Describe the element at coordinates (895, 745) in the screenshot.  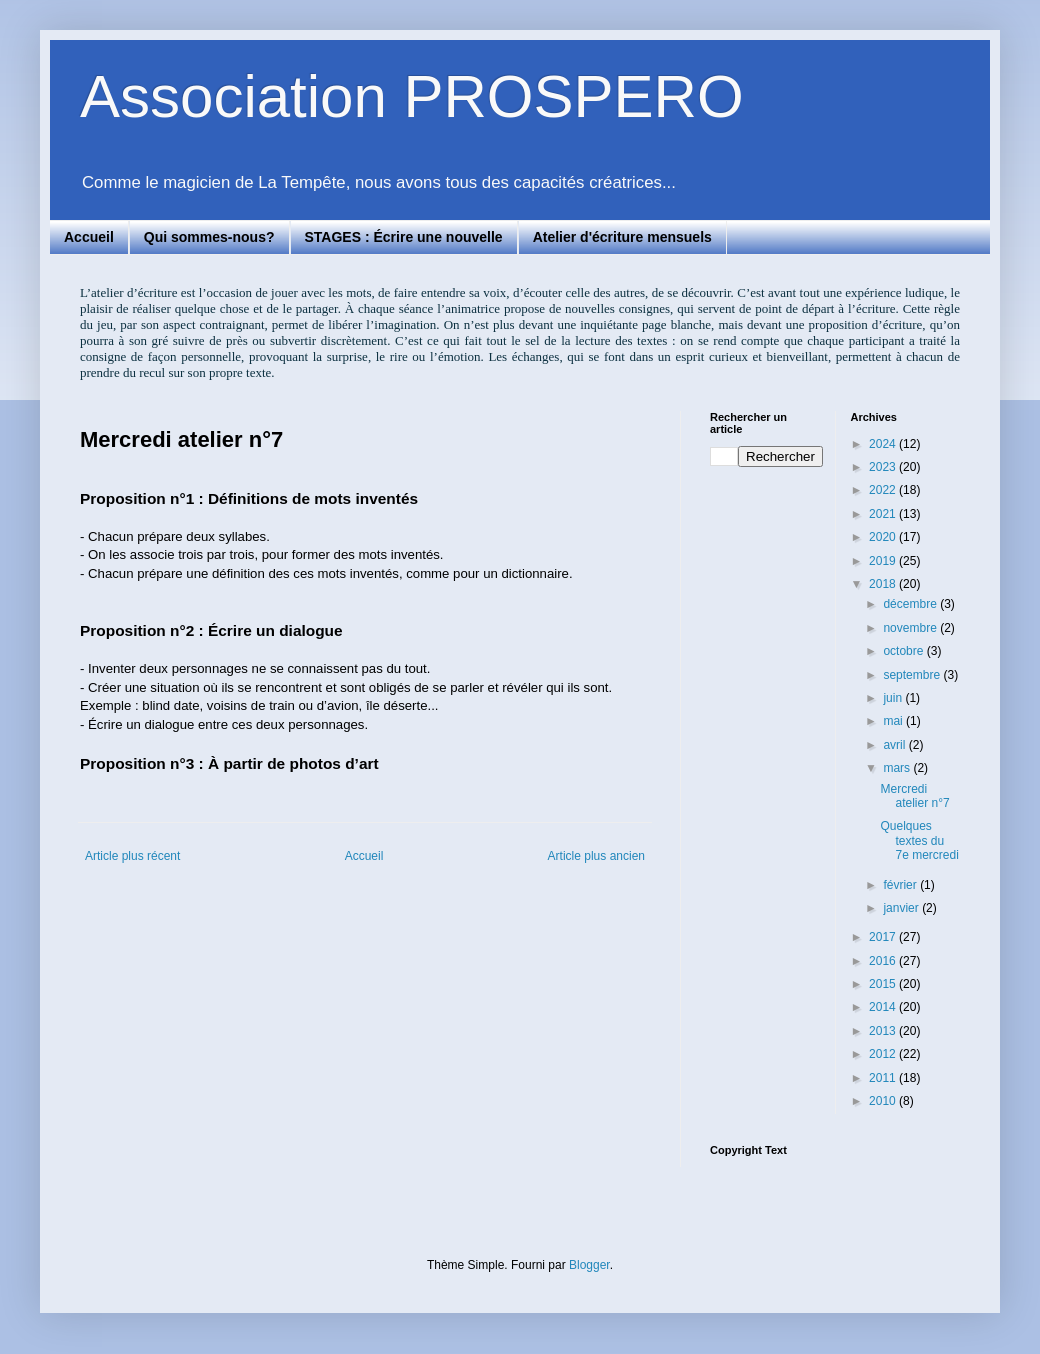
I see `avril` at that location.